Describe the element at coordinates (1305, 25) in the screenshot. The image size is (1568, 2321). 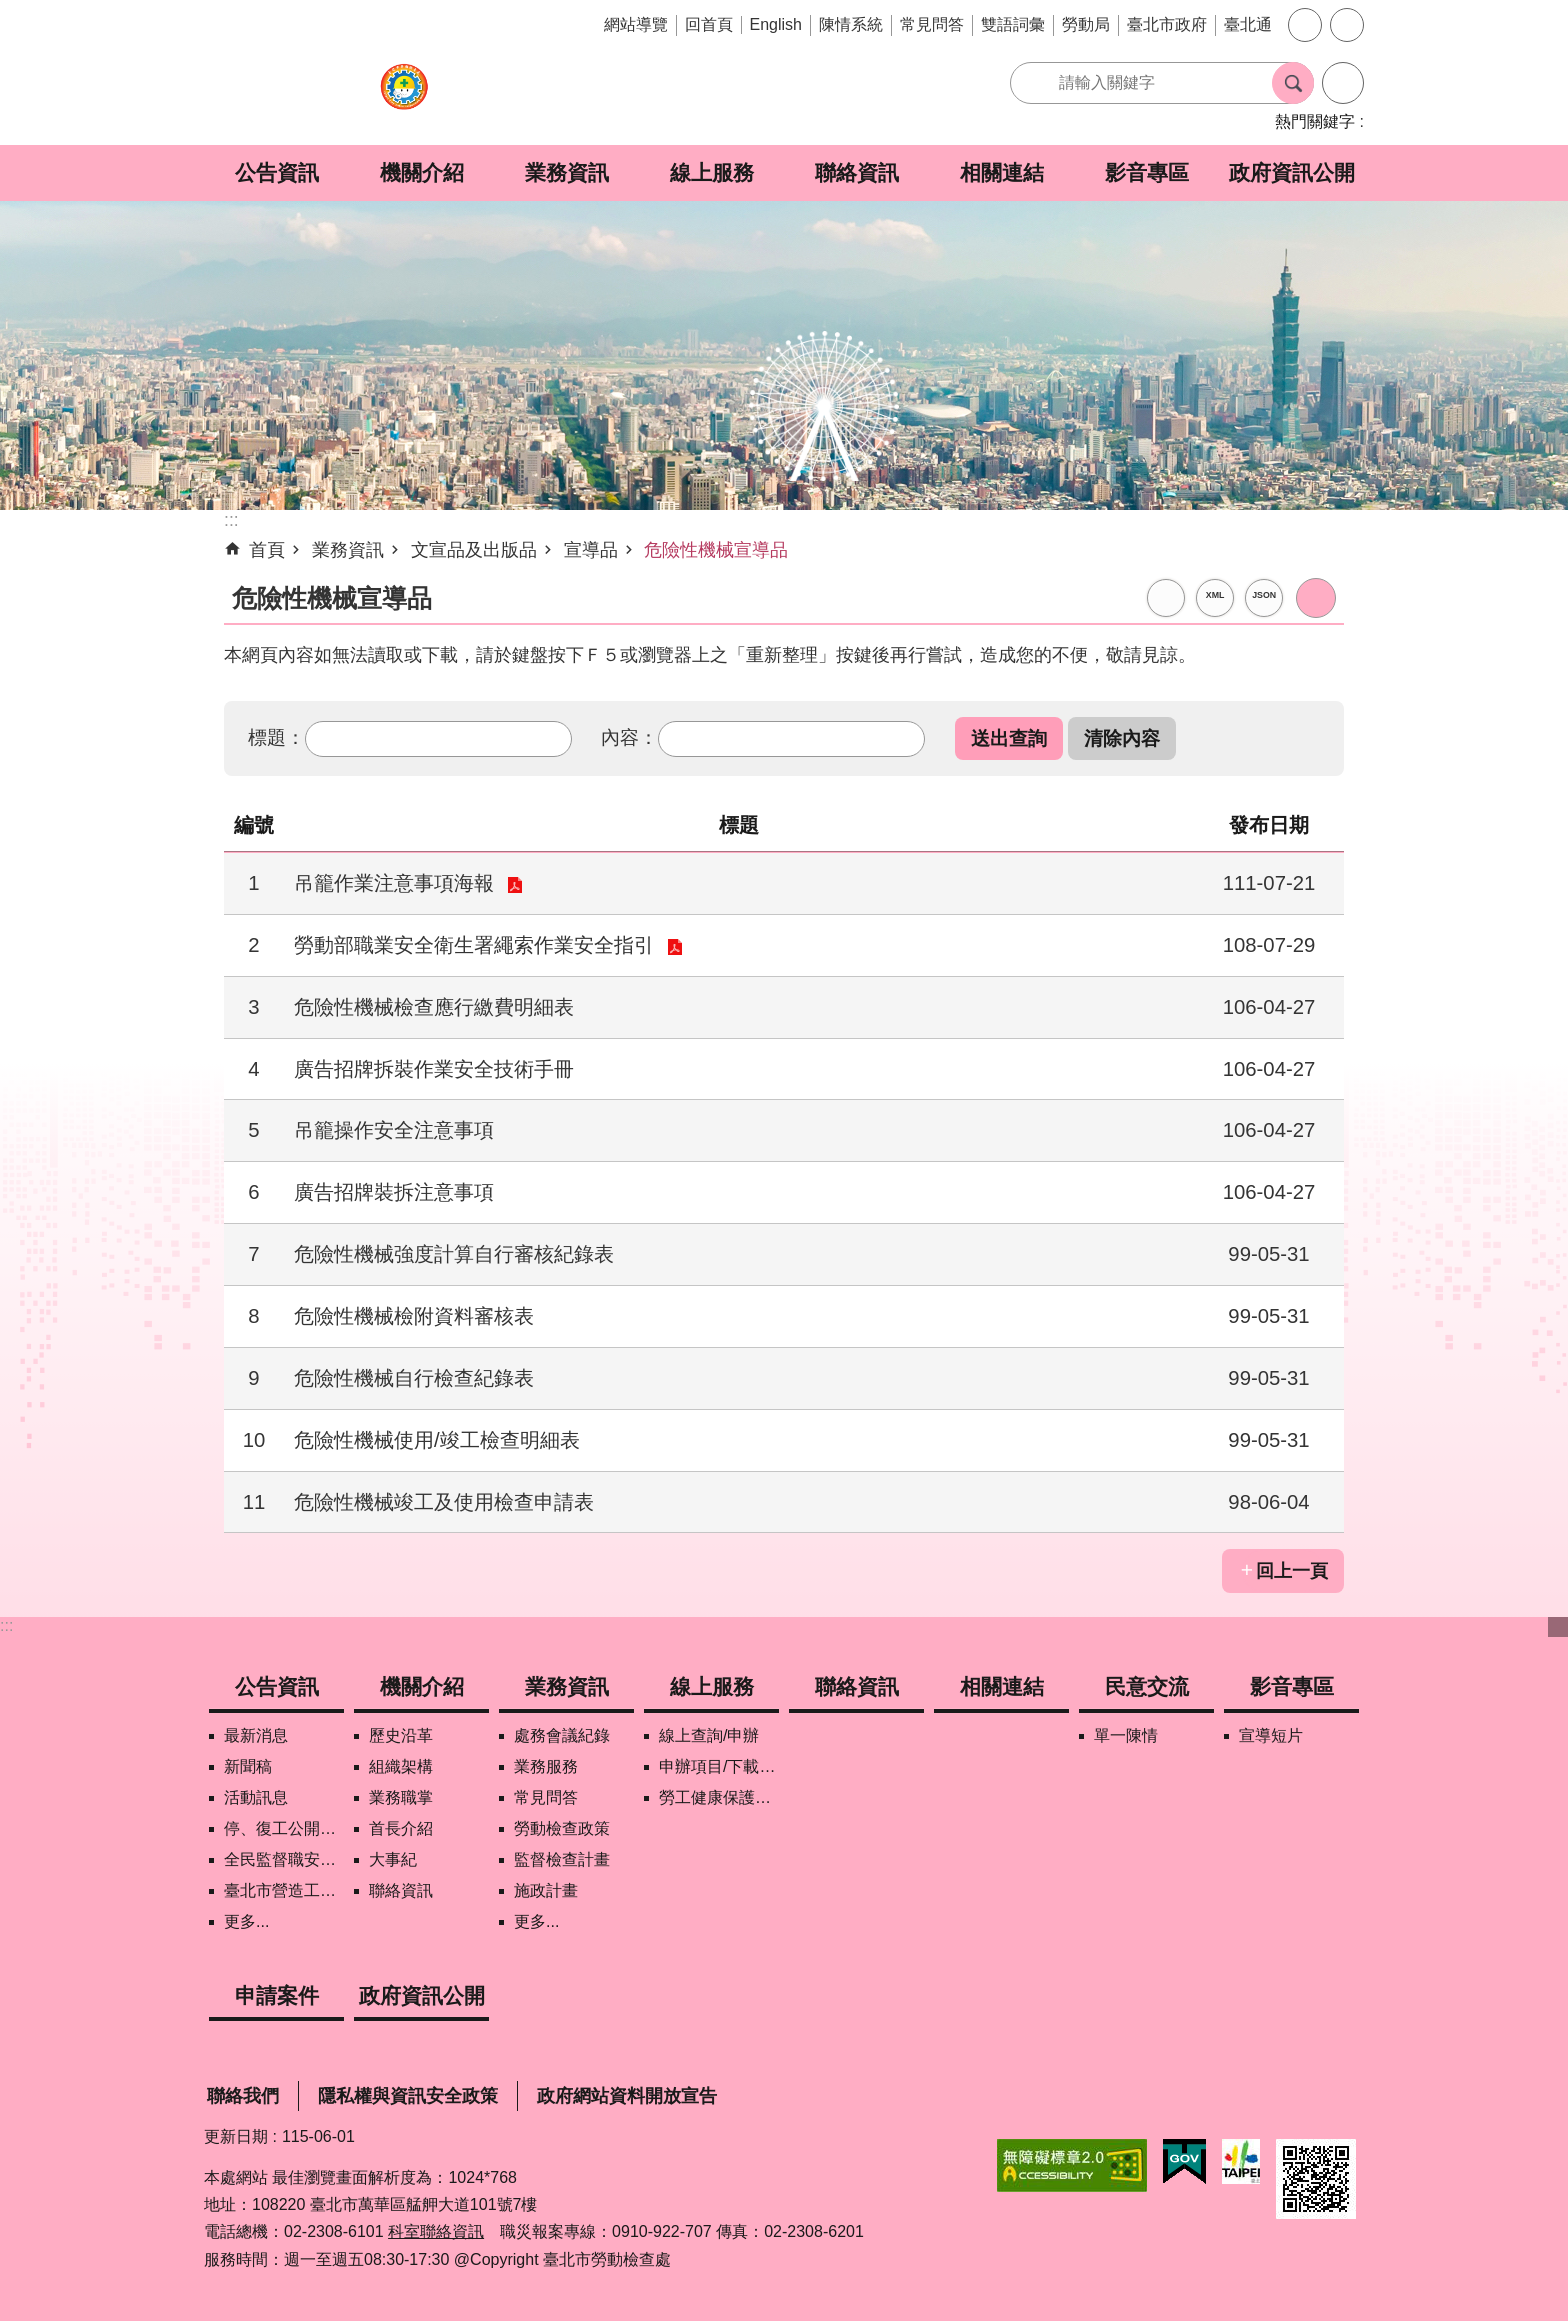
I see `字級 [button]` at that location.